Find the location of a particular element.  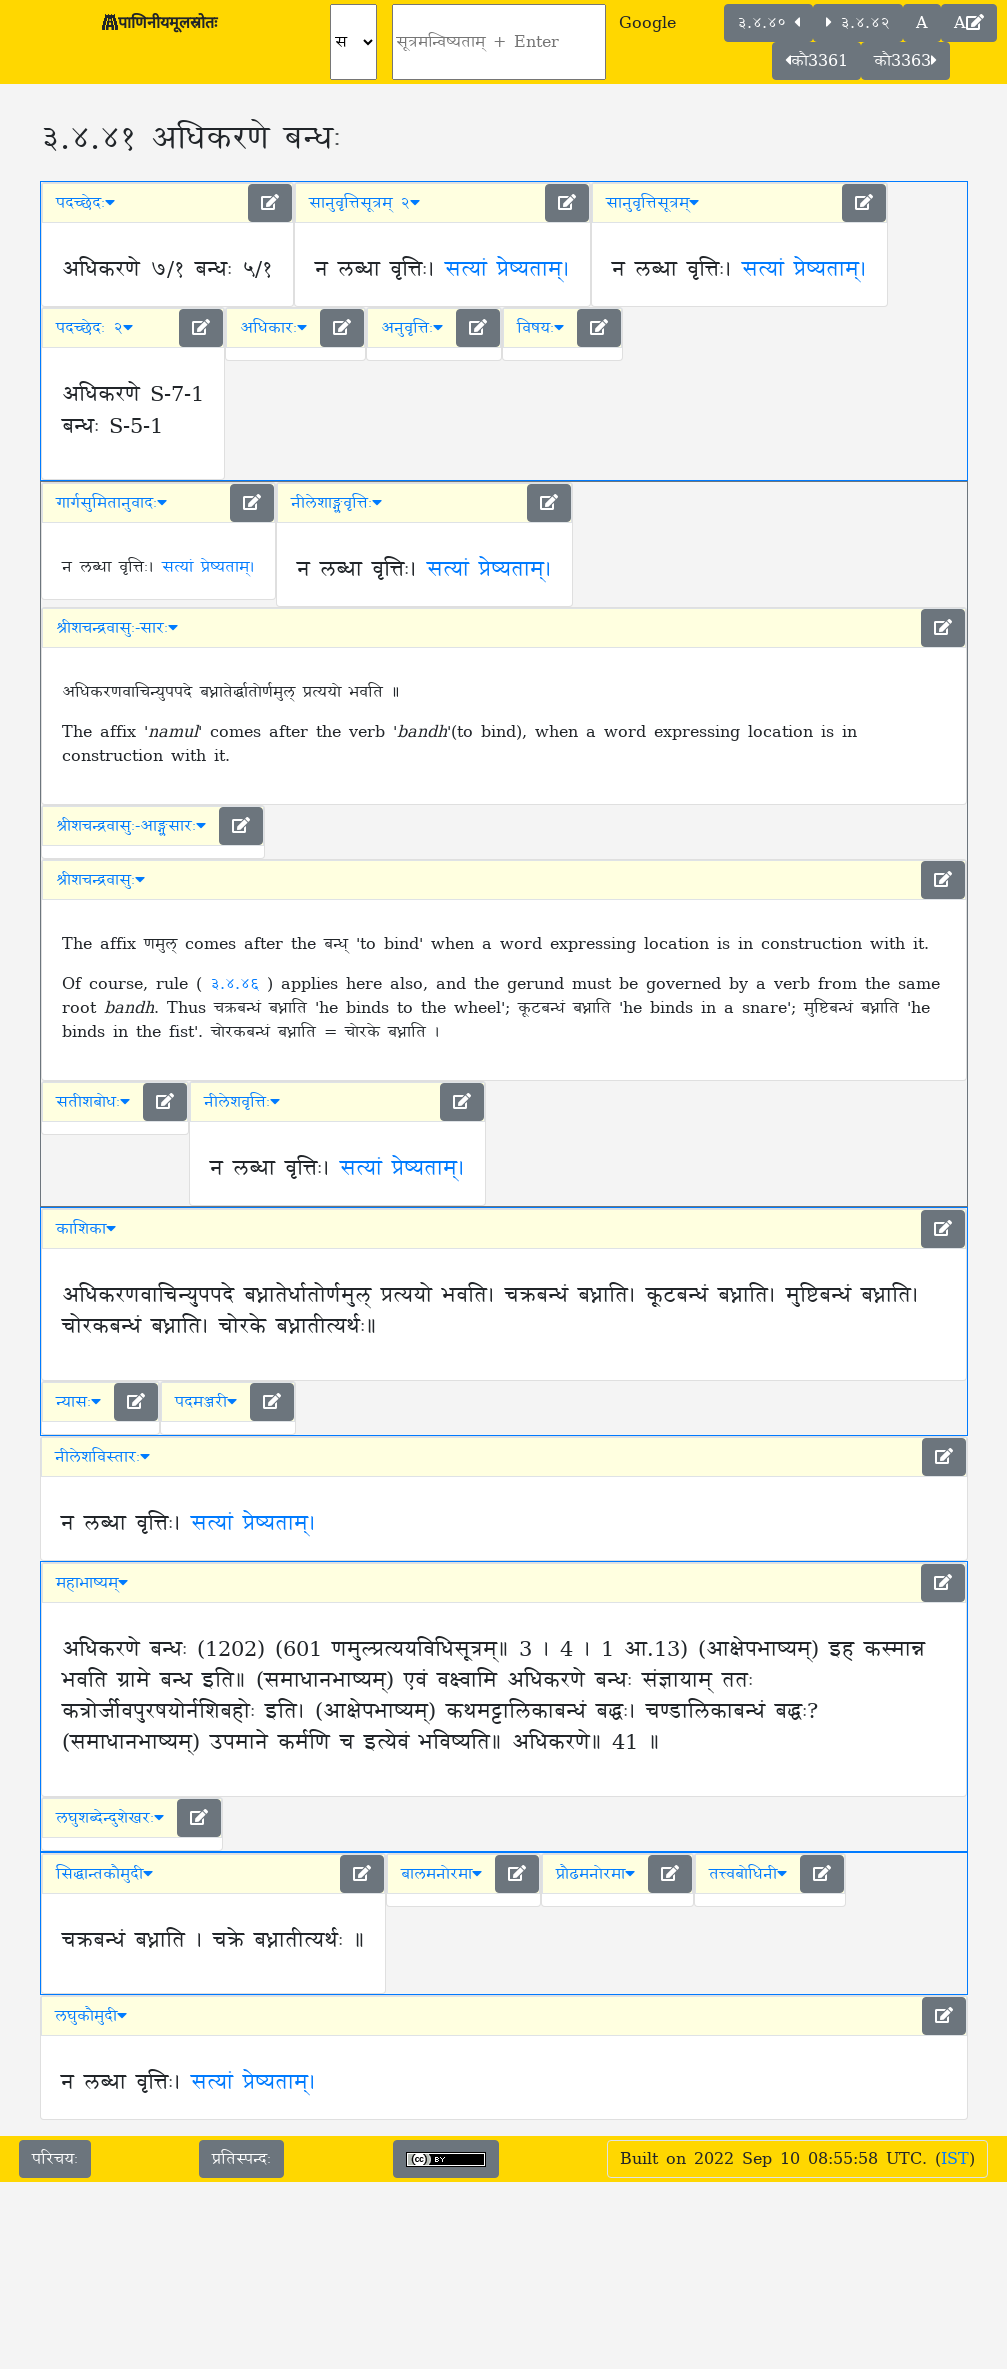

श्रीशचन्द्रवासुः-आङ्ग्लसारः [button] is located at coordinates (131, 826).